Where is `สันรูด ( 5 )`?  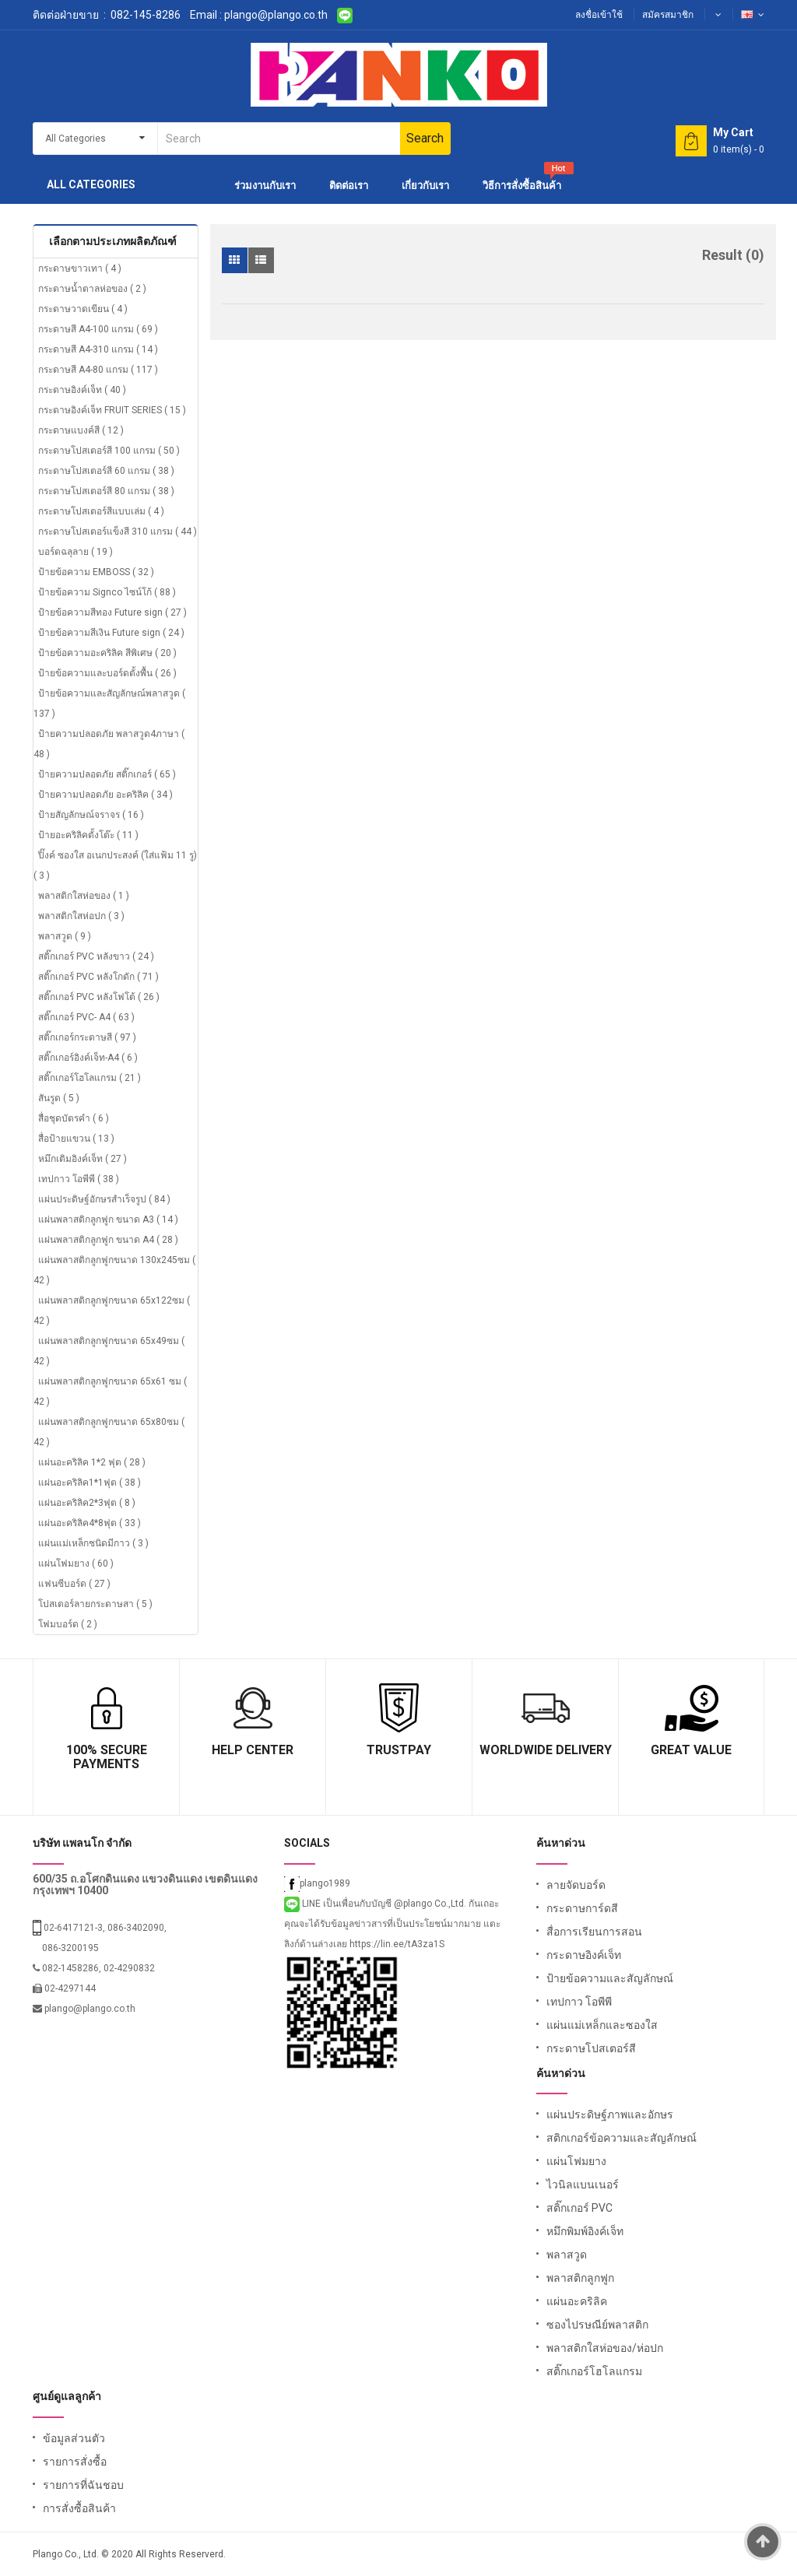
สันรูด ( 5 ) is located at coordinates (58, 1098).